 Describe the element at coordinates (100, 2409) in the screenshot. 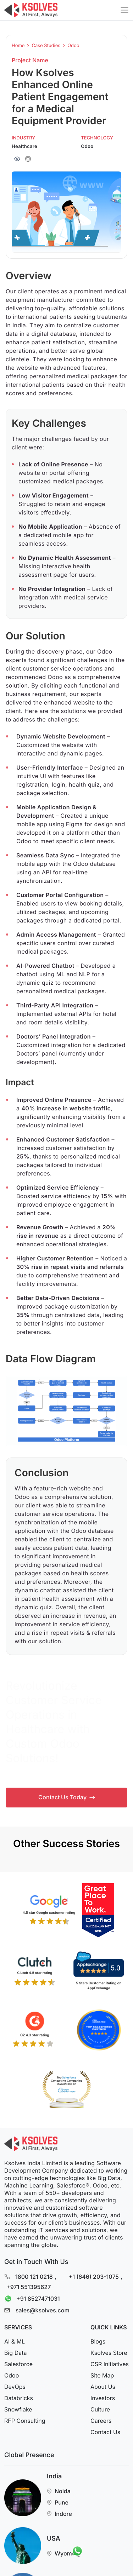

I see `Culture` at that location.